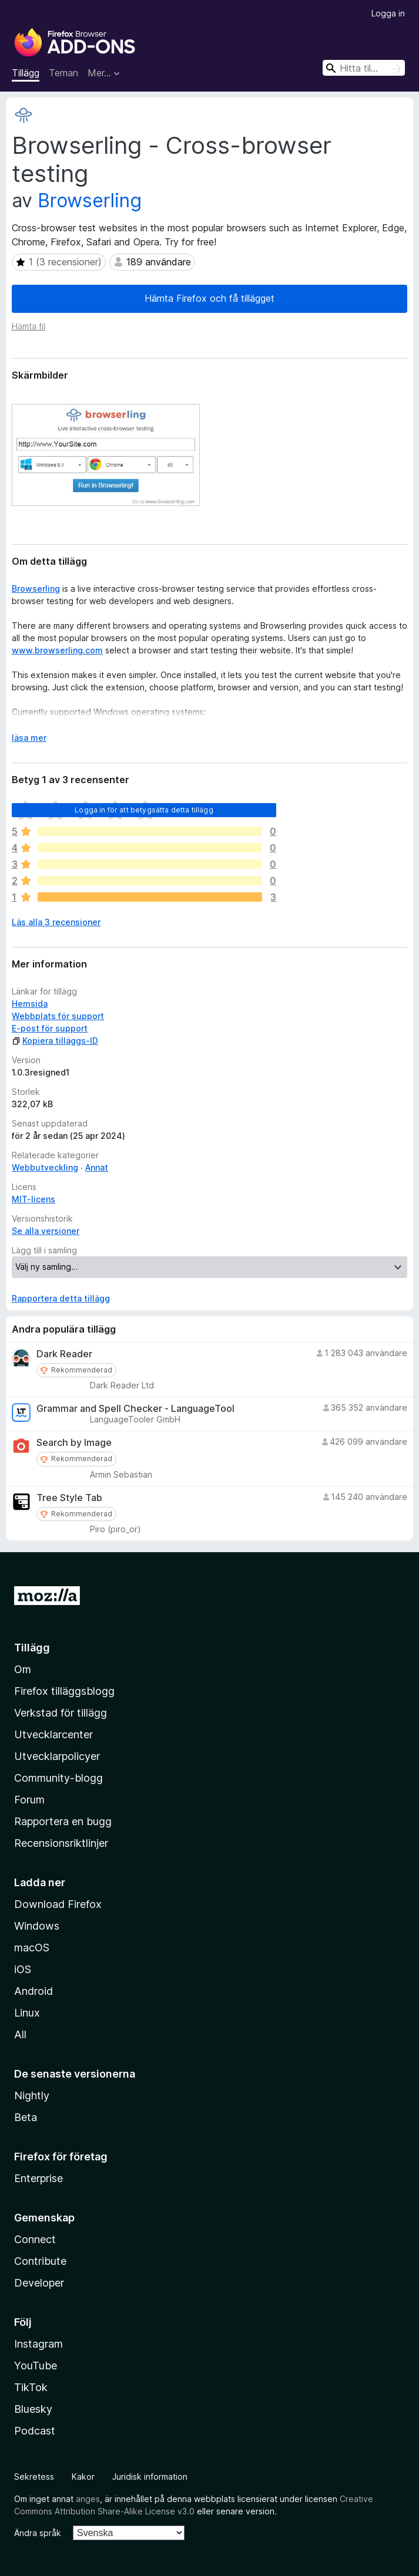 This screenshot has height=2576, width=419. Describe the element at coordinates (63, 1821) in the screenshot. I see `Rapportera en bugg` at that location.